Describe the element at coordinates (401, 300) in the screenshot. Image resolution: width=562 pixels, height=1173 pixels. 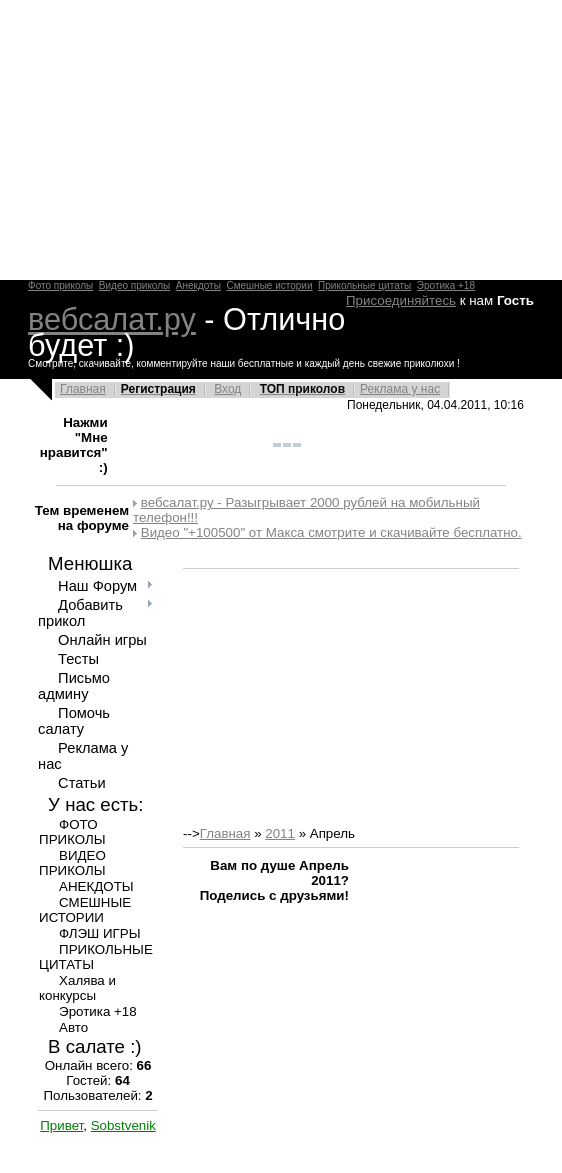
I see `Присоединяйтесь` at that location.